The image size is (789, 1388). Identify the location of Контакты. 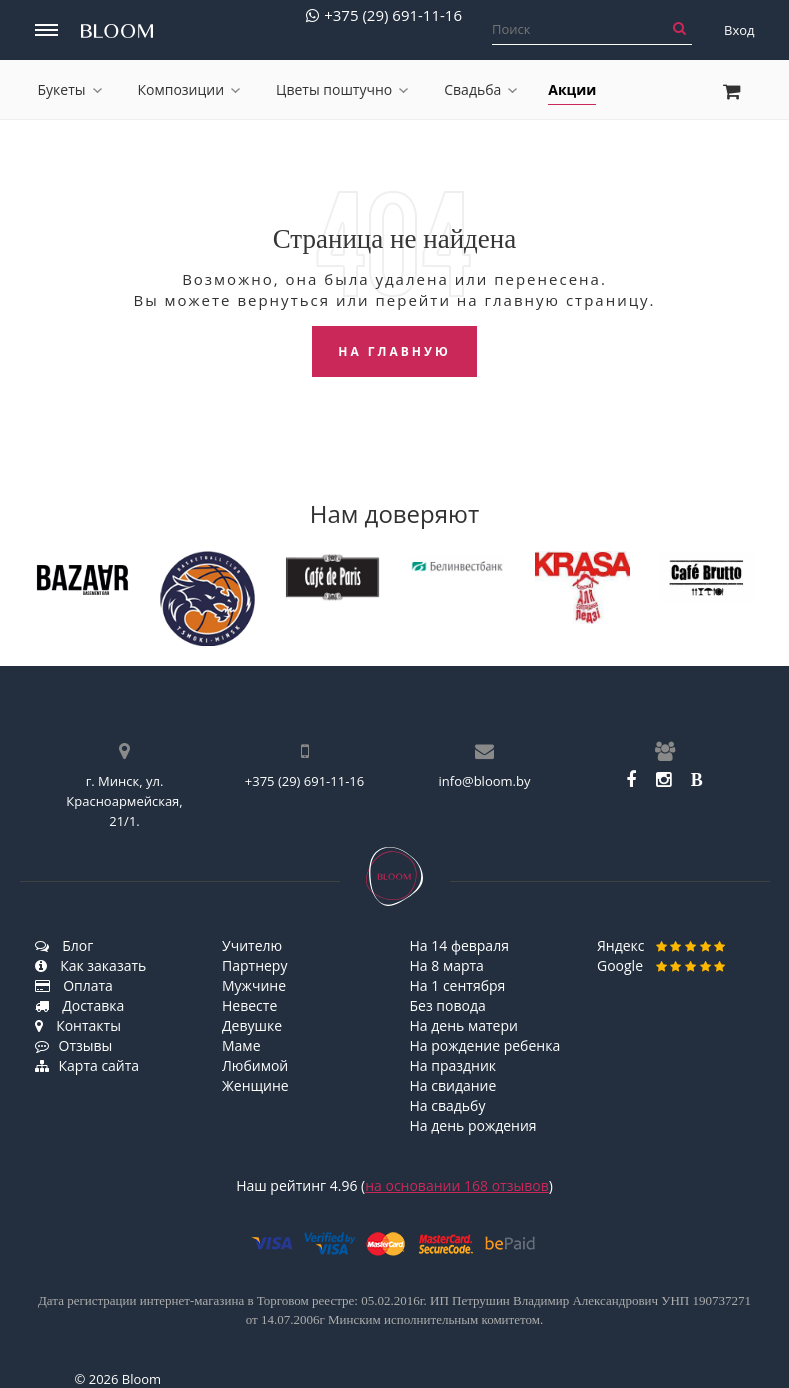
(78, 1025).